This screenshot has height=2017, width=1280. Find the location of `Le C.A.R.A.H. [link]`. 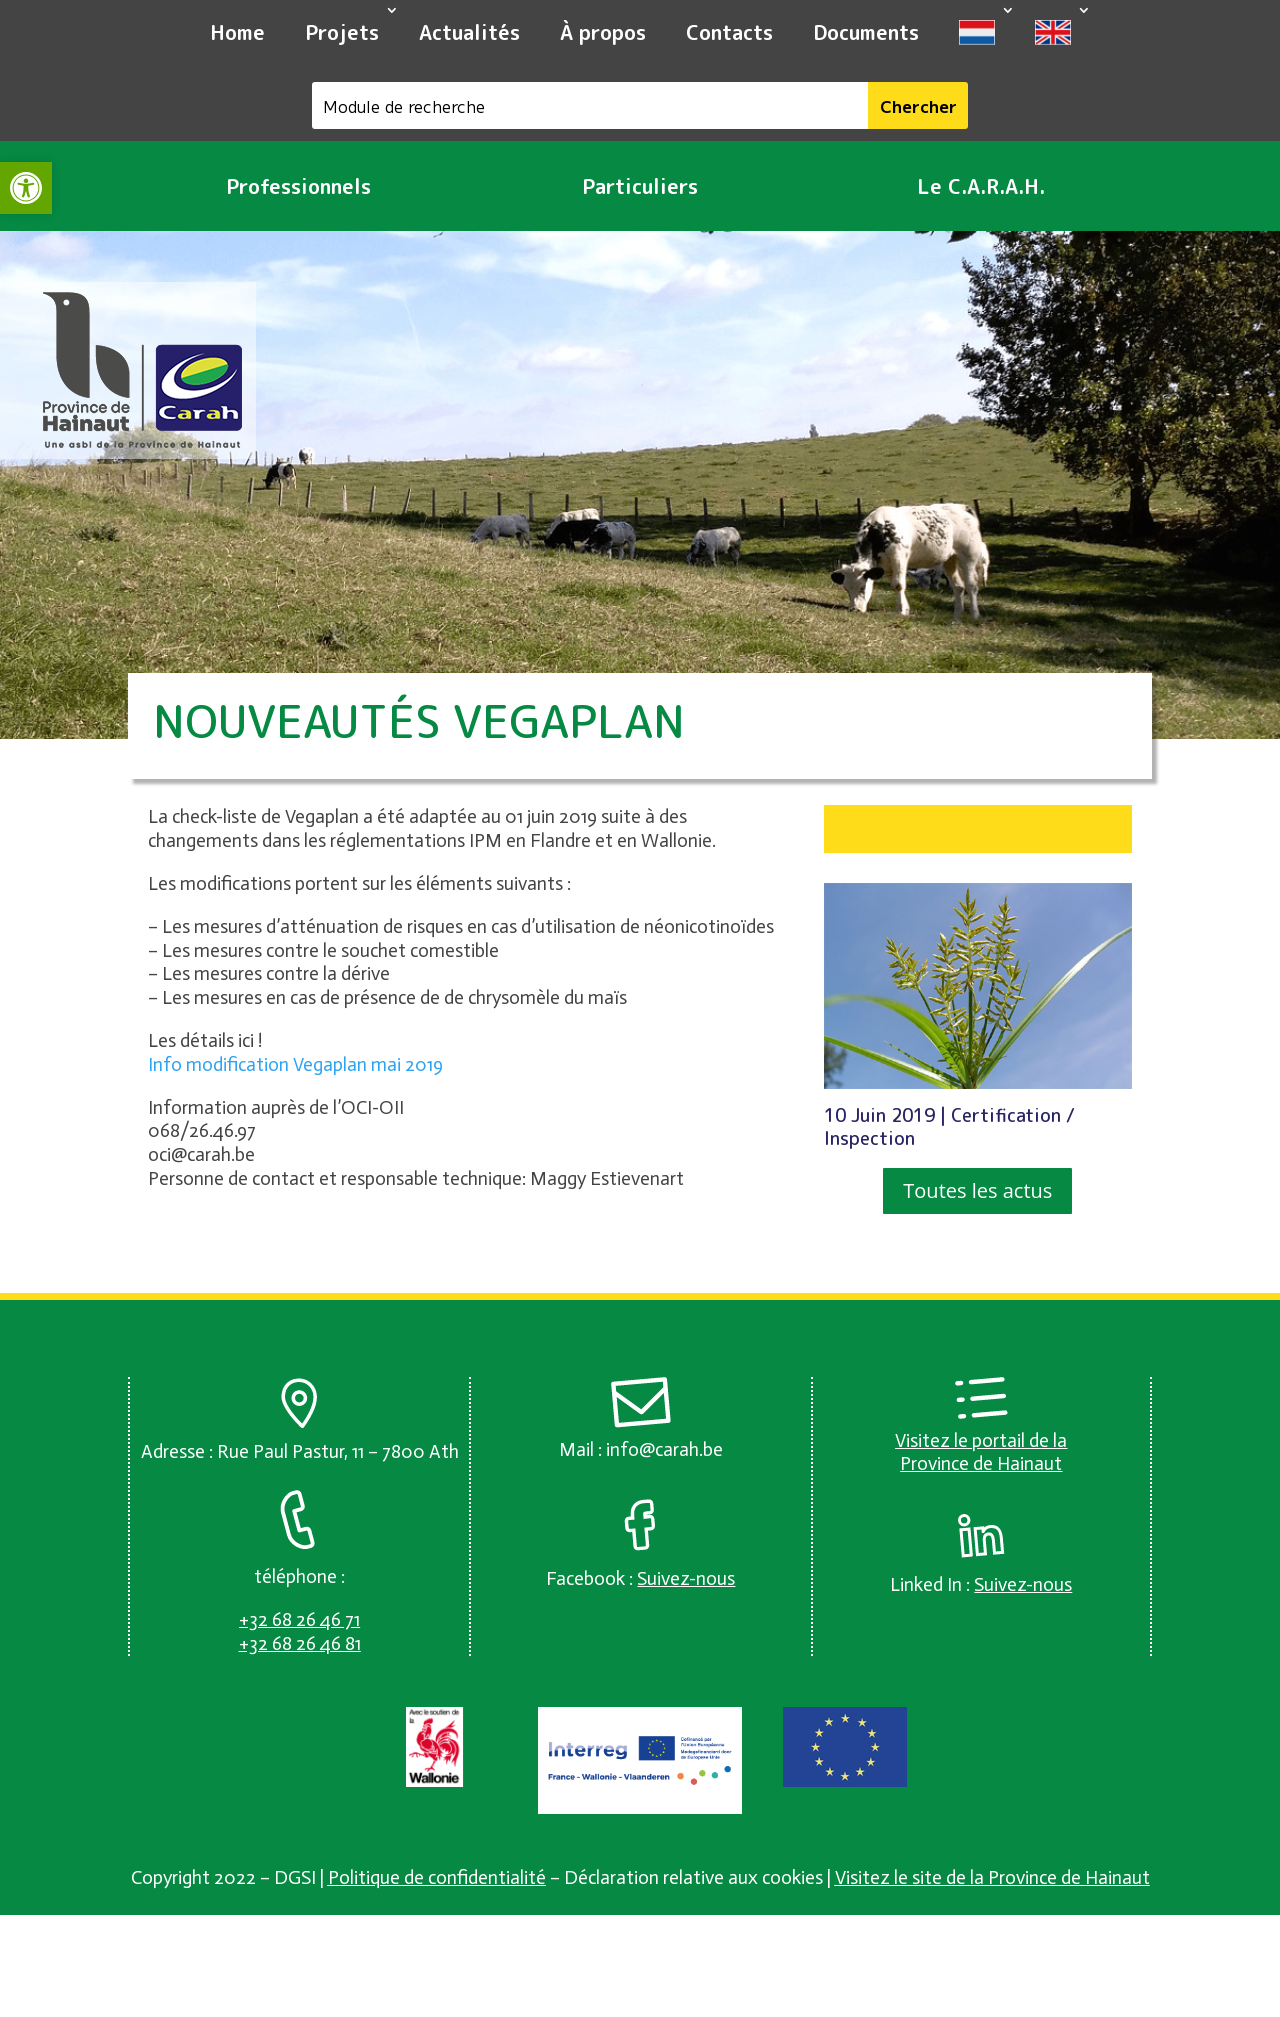

Le C.A.R.A.H. [link] is located at coordinates (981, 186).